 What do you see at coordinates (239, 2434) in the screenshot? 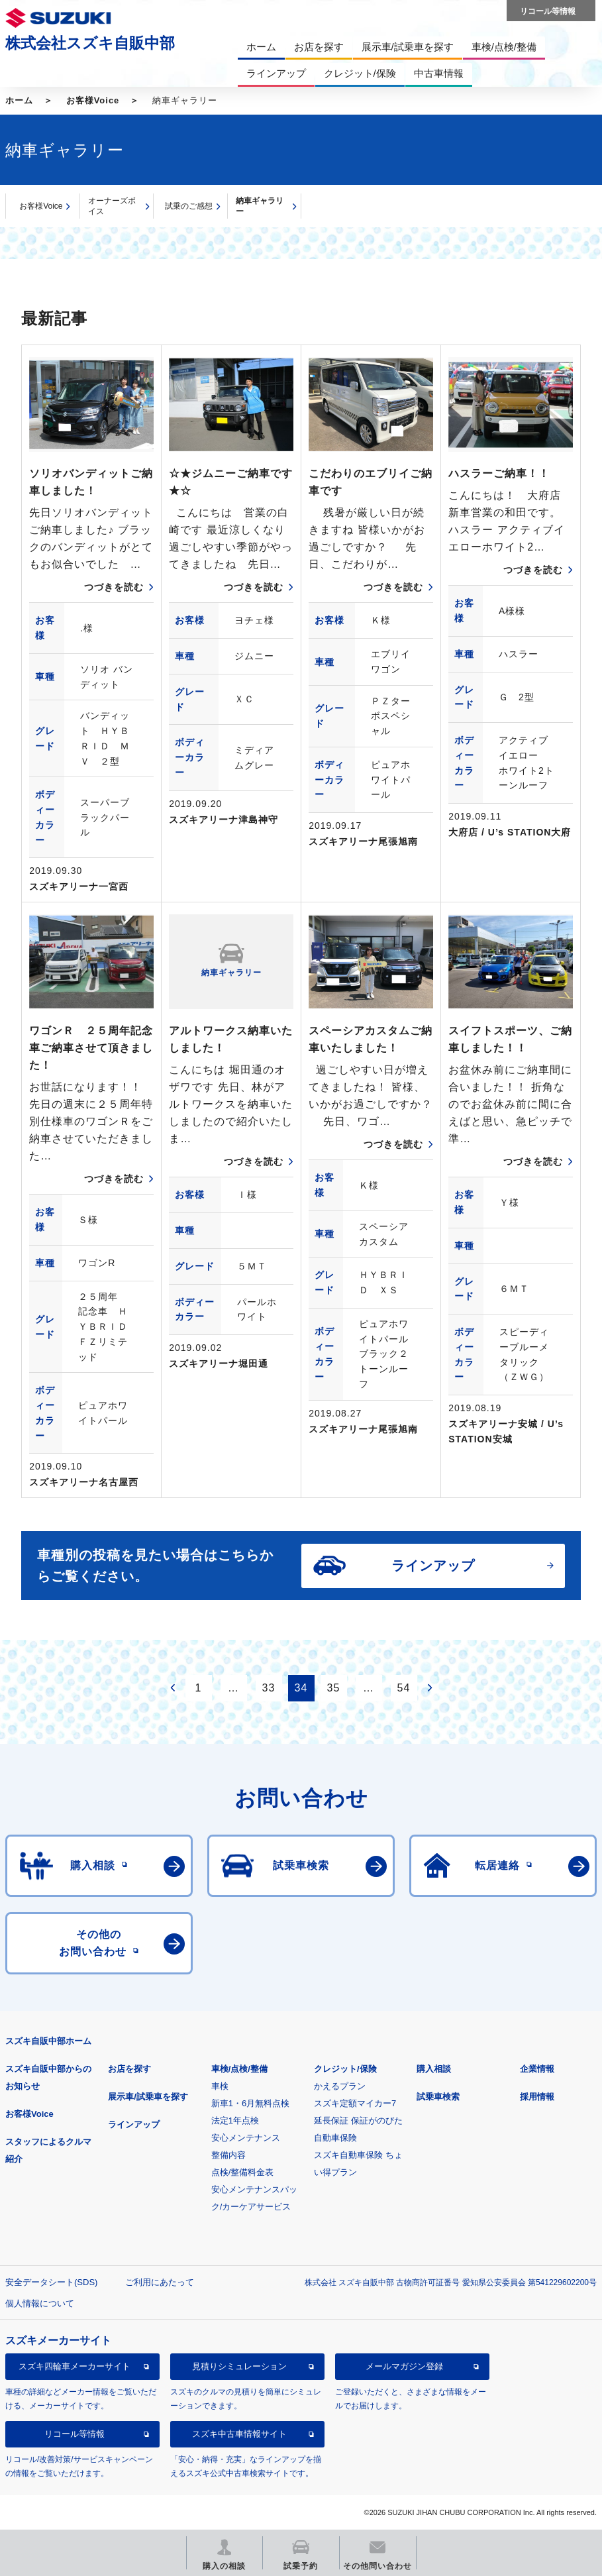
I see `スズキ中古車情報サイト` at bounding box center [239, 2434].